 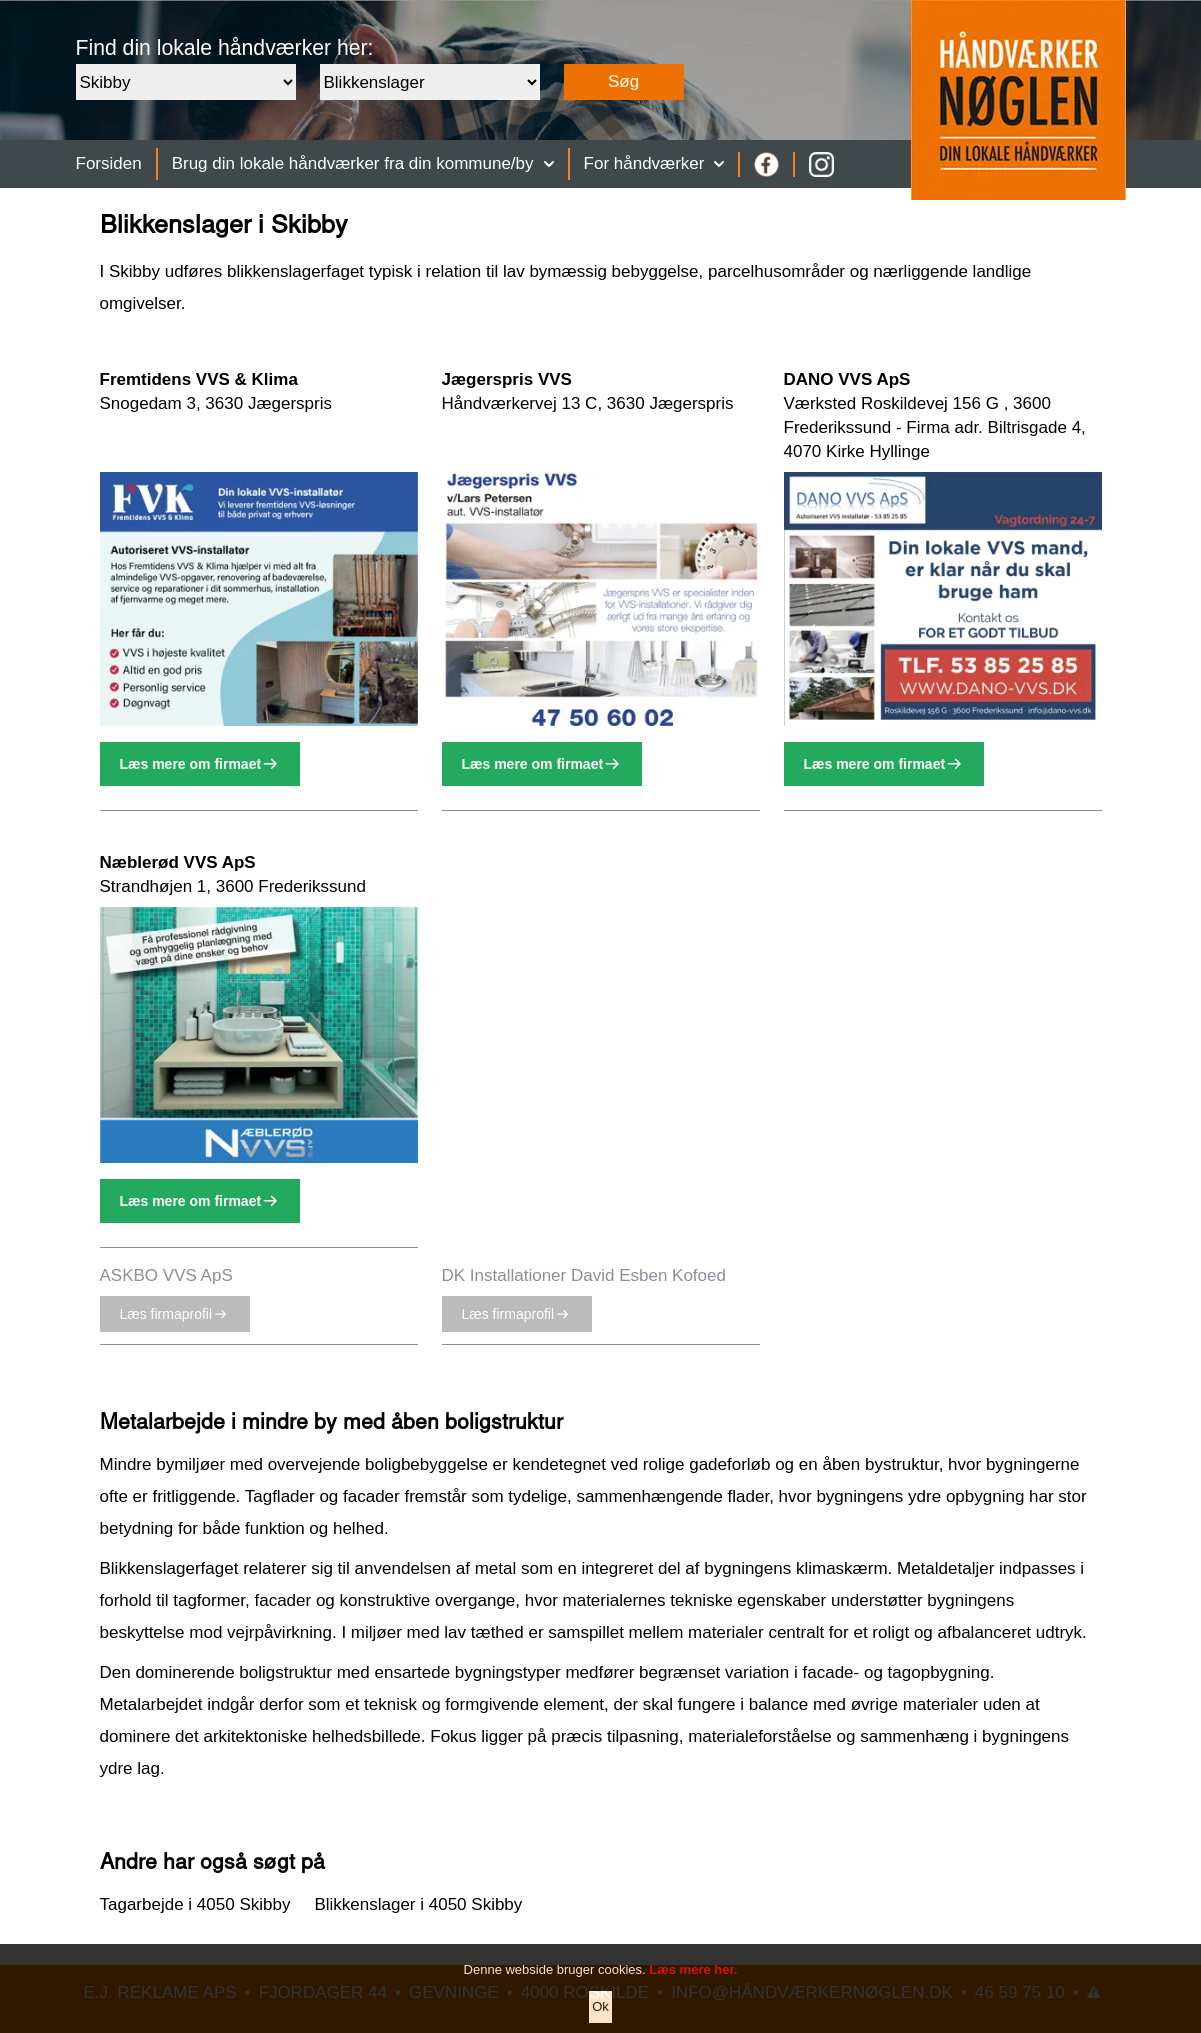 What do you see at coordinates (821, 164) in the screenshot?
I see `[Instagram]` at bounding box center [821, 164].